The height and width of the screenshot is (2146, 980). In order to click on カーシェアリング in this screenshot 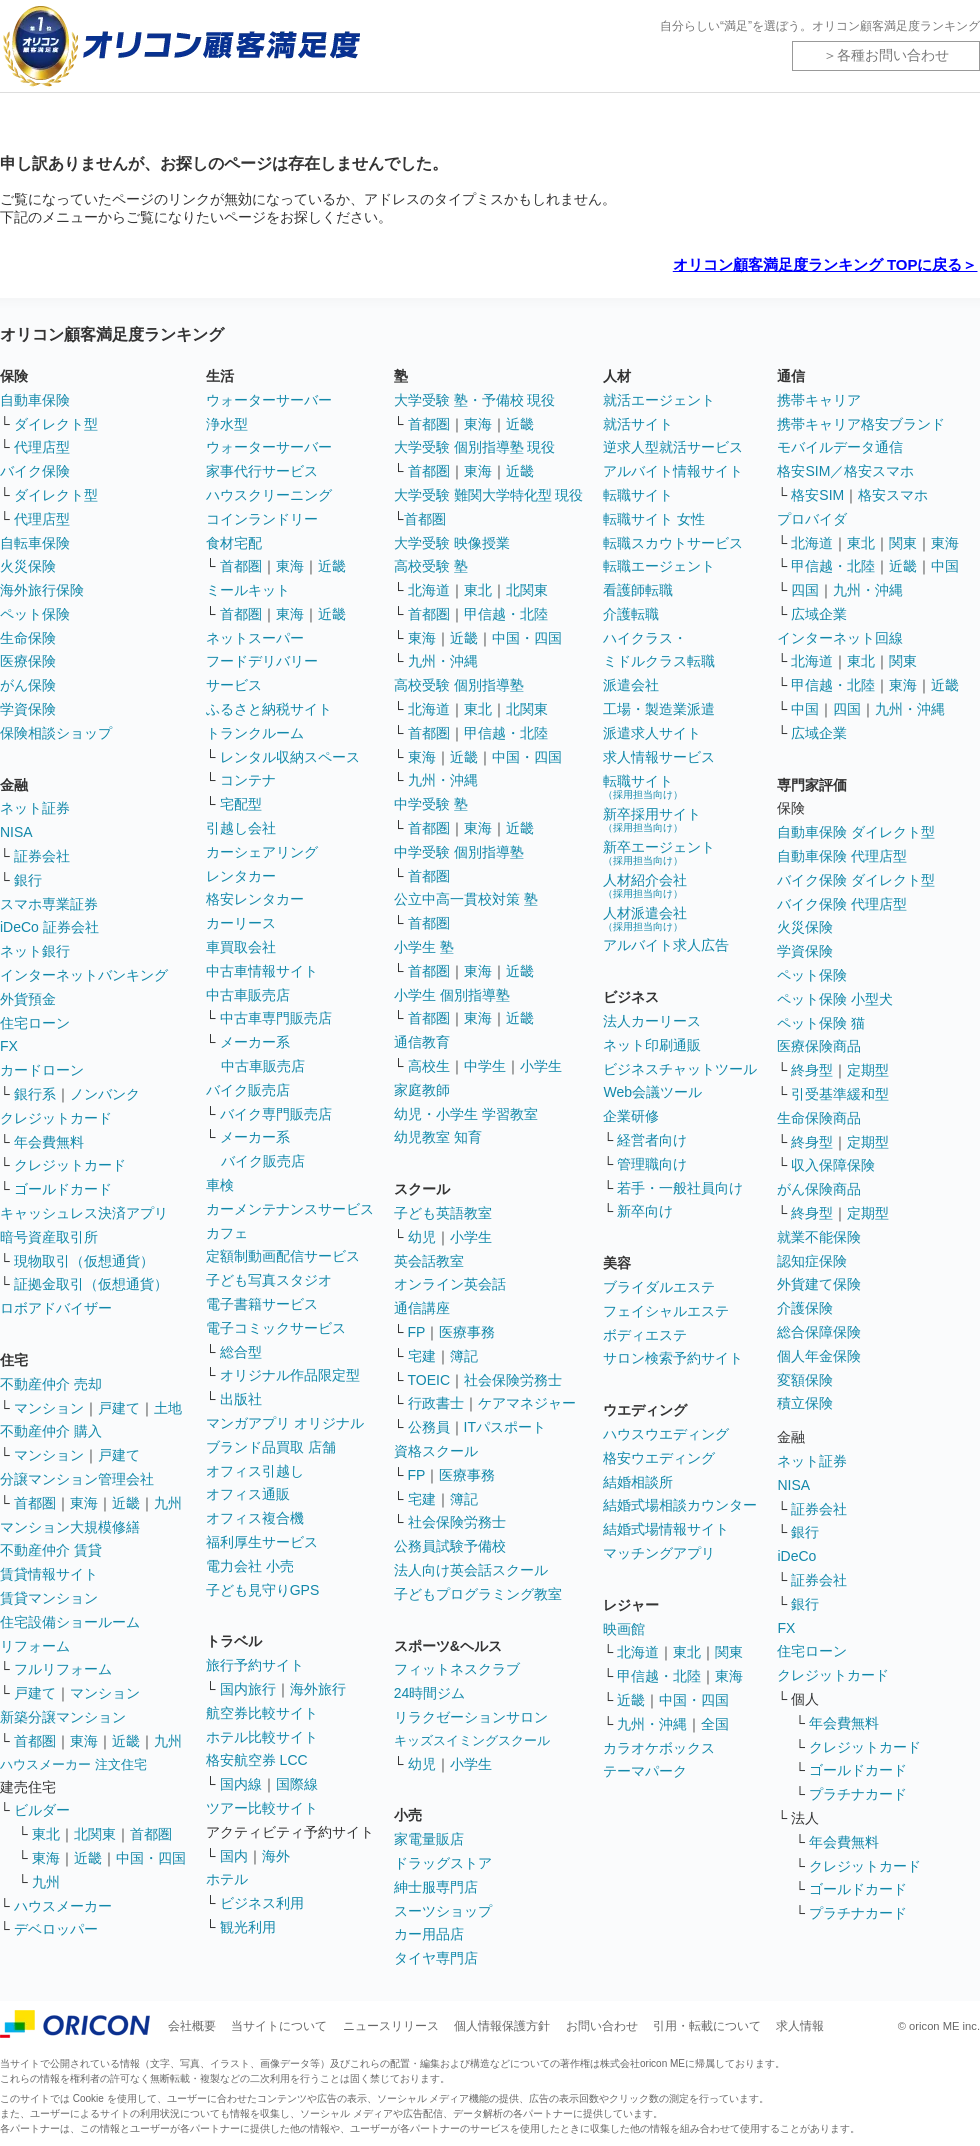, I will do `click(262, 852)`.